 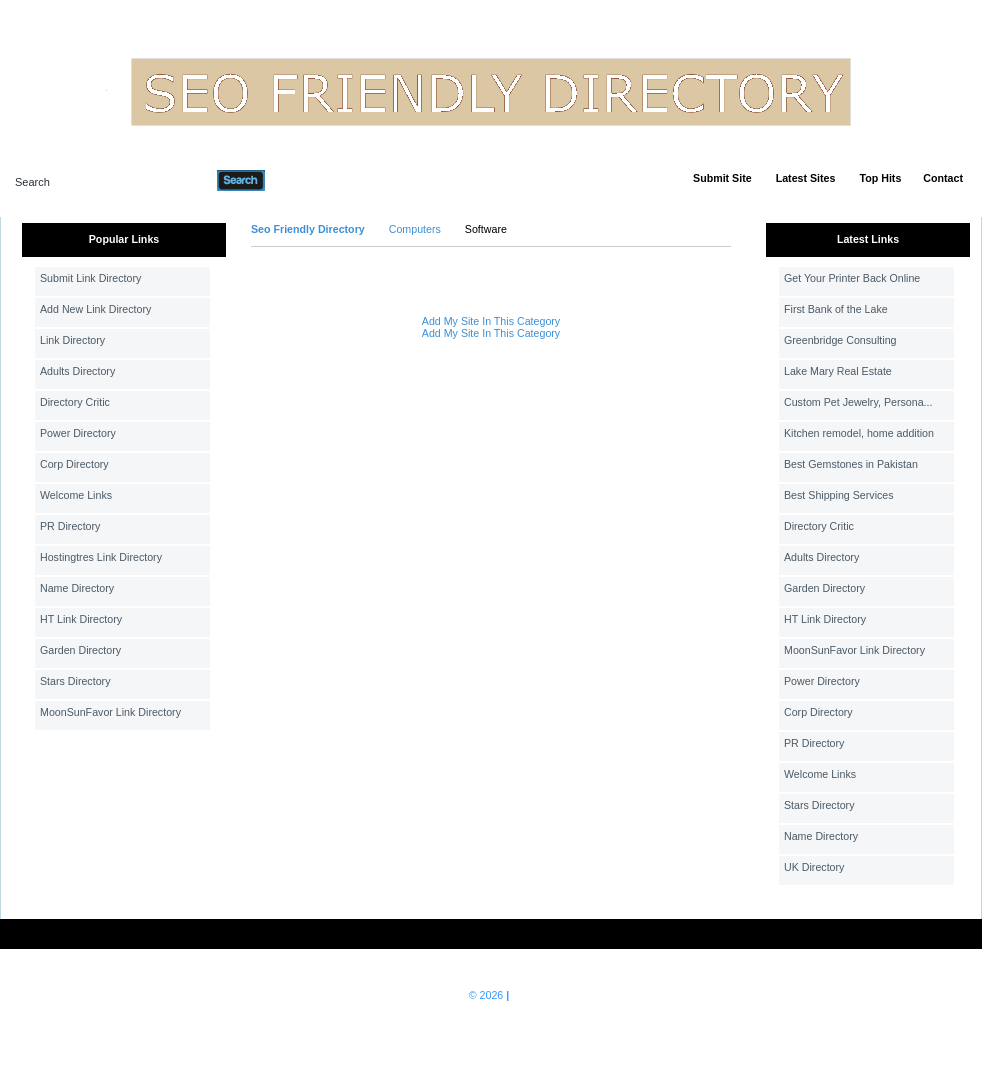 I want to click on Computers, so click(x=415, y=229).